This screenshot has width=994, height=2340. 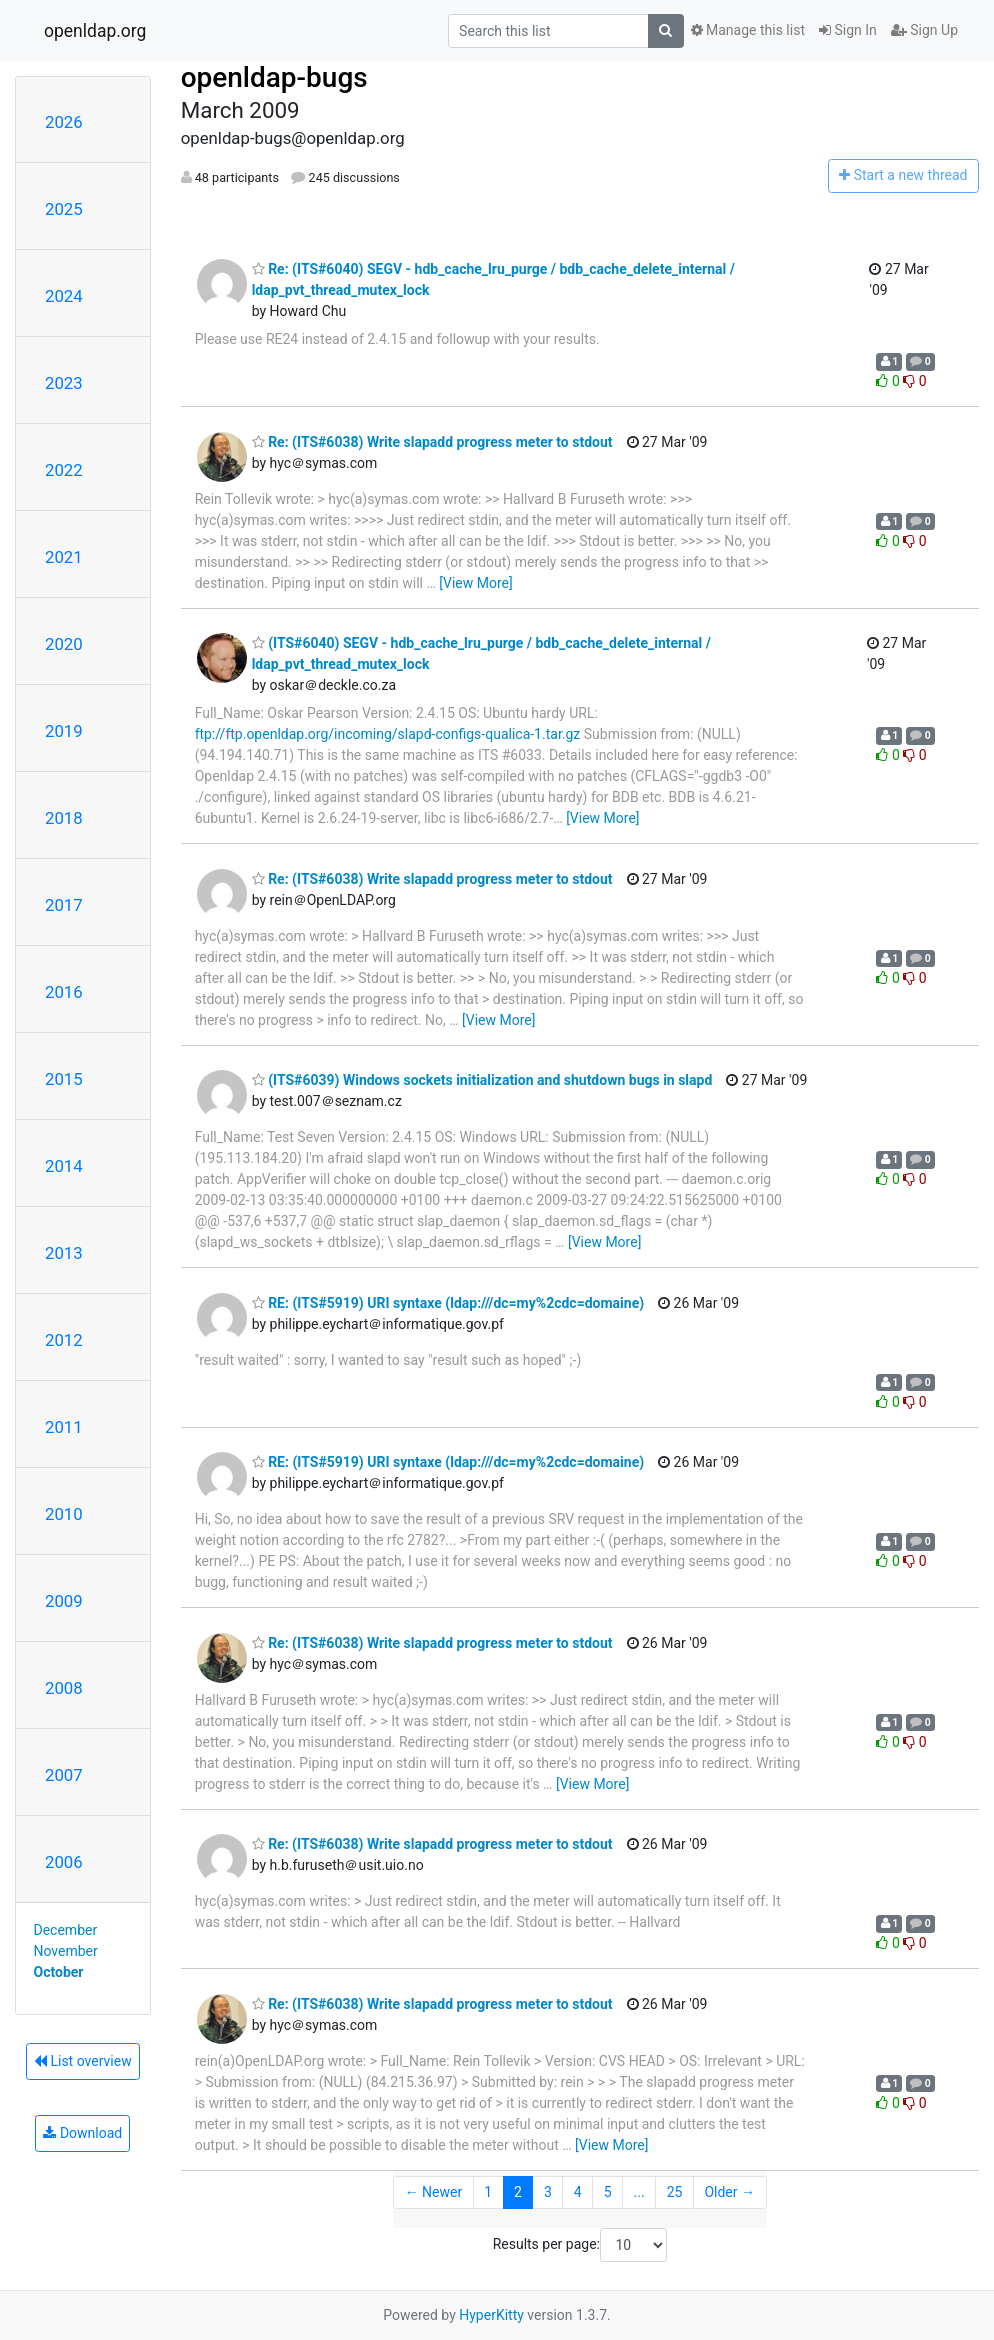 I want to click on 2026, so click(x=64, y=122).